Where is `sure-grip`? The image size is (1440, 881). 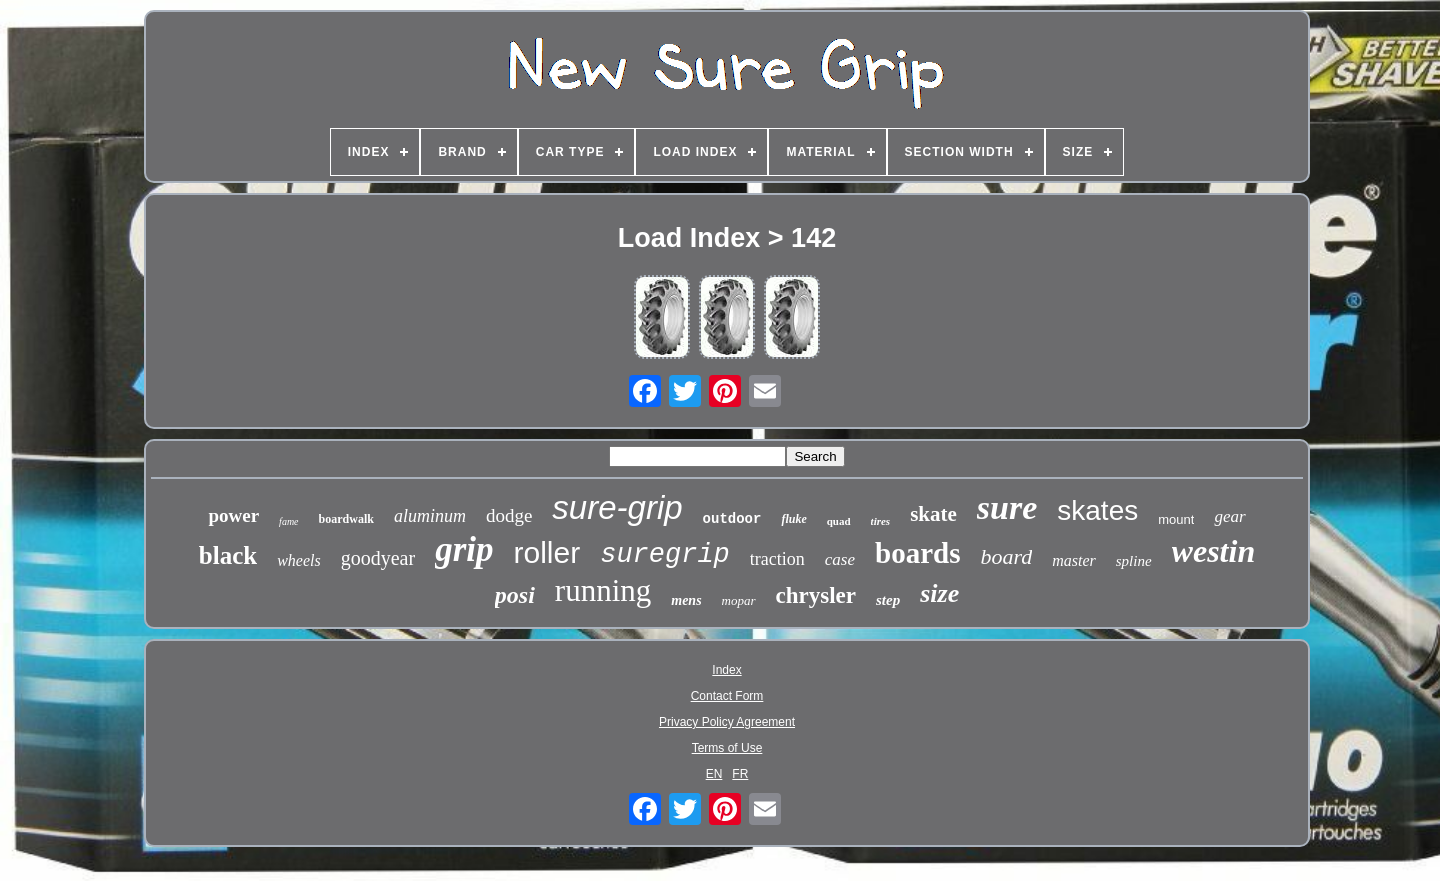
sure-grip is located at coordinates (617, 507).